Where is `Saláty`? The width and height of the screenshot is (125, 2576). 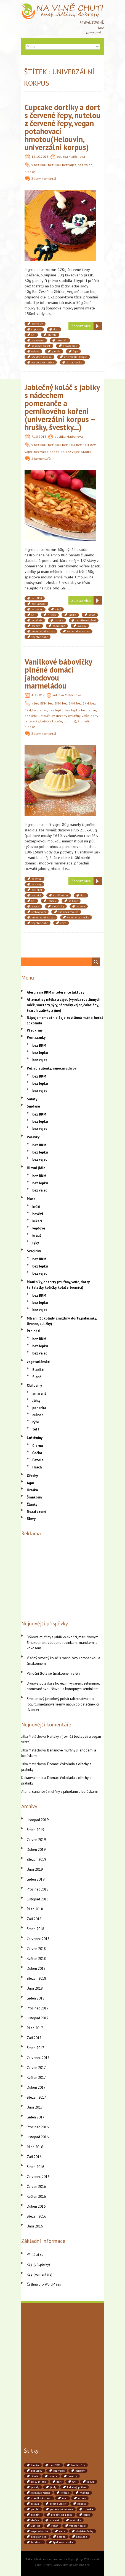 Saláty is located at coordinates (32, 1099).